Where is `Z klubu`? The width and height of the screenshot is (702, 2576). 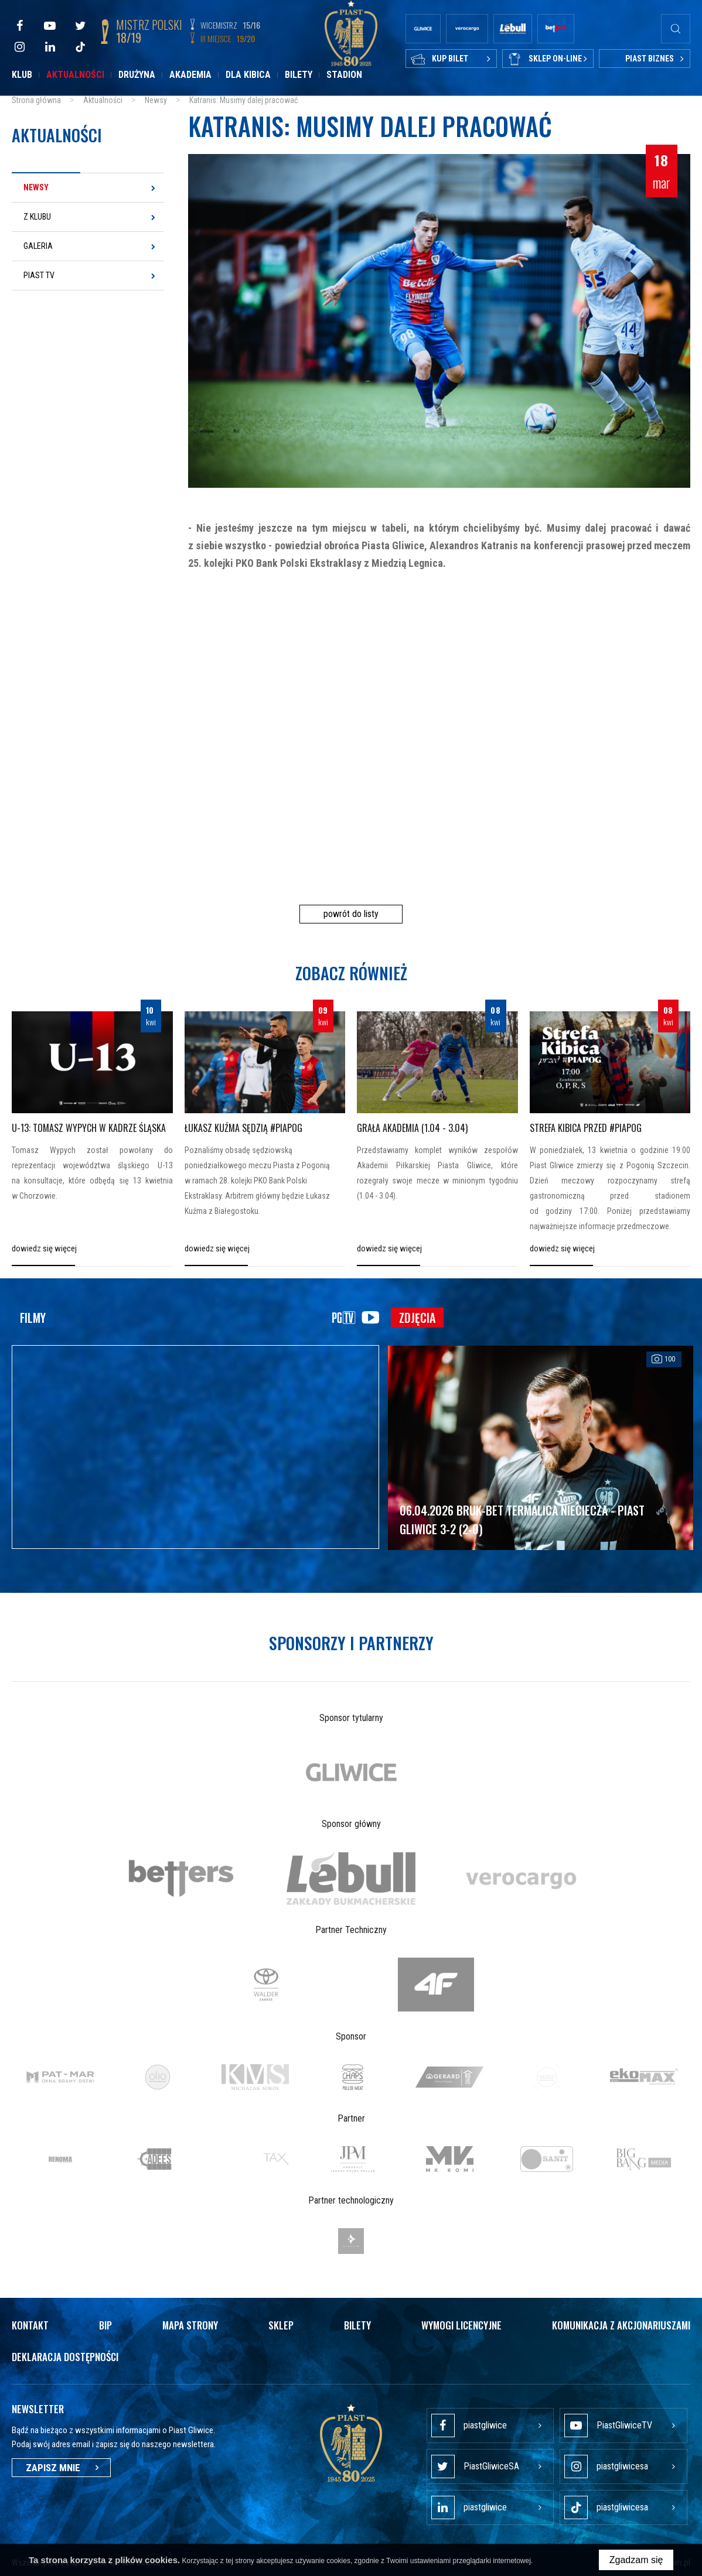 Z klubu is located at coordinates (37, 216).